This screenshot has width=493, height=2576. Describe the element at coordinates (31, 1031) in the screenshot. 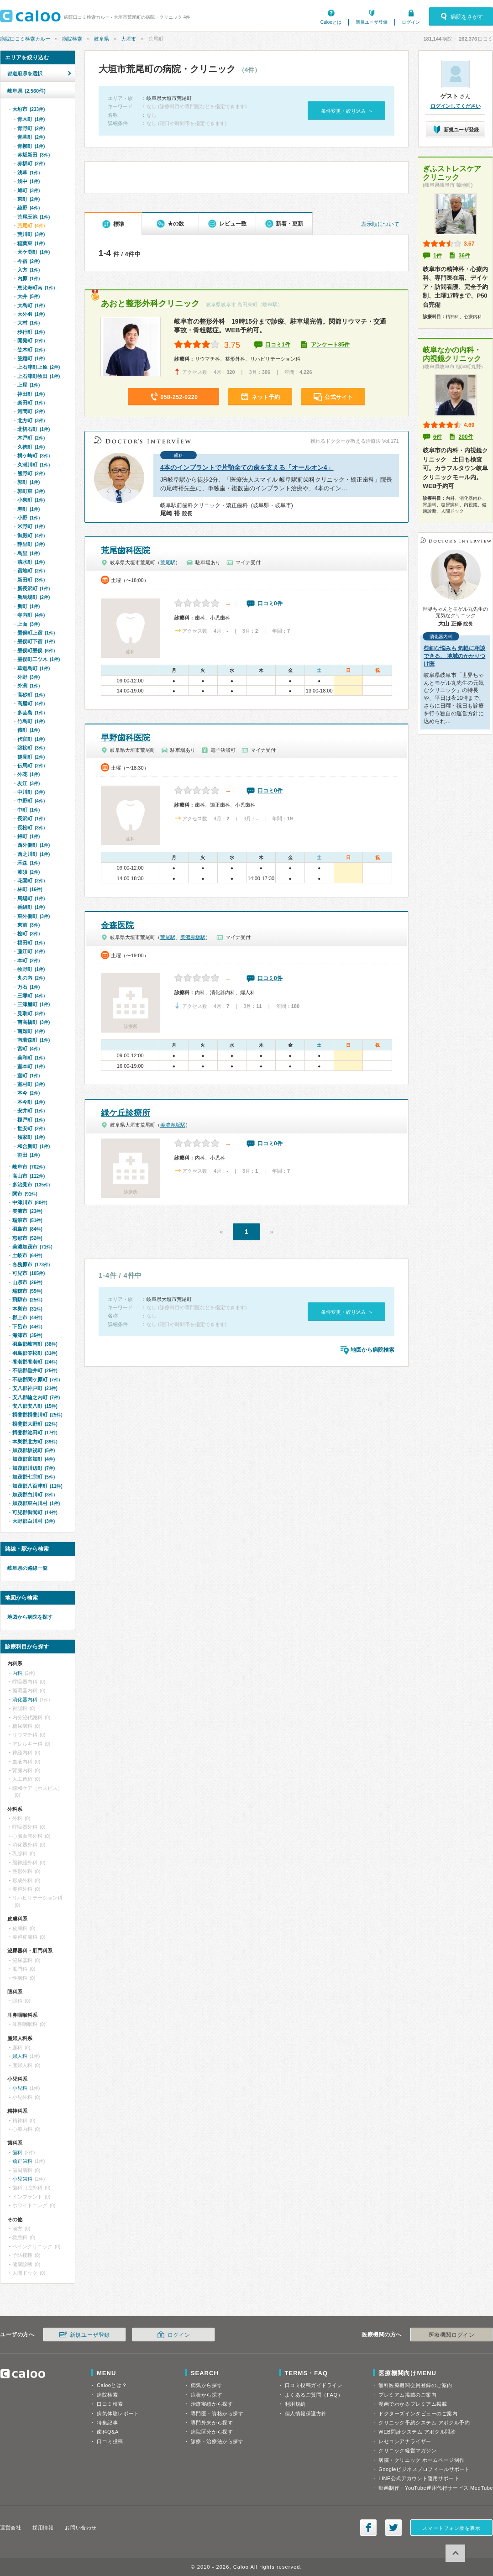

I see `南頬町` at that location.